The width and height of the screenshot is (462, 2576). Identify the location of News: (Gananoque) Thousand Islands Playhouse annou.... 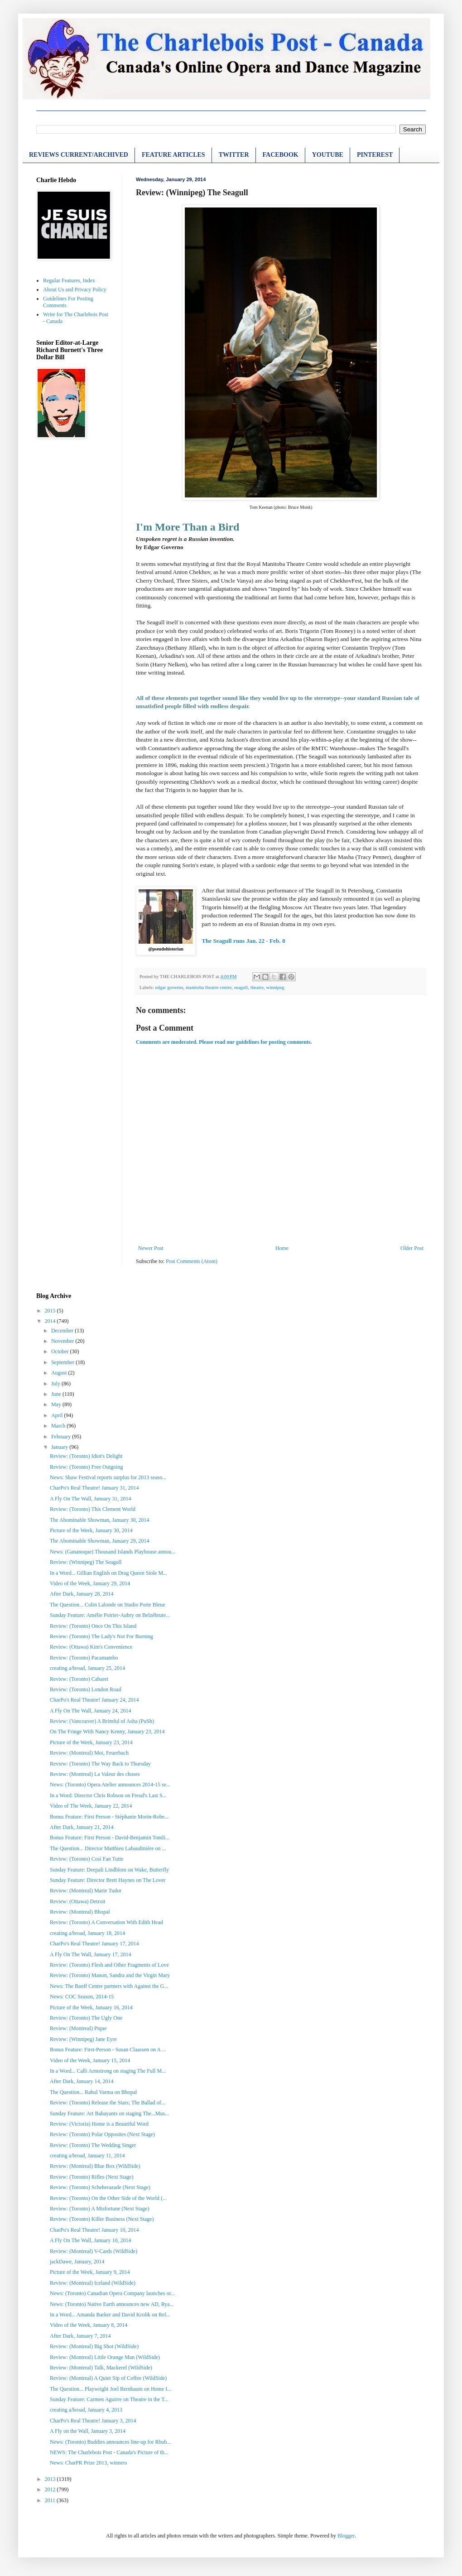
(112, 1551).